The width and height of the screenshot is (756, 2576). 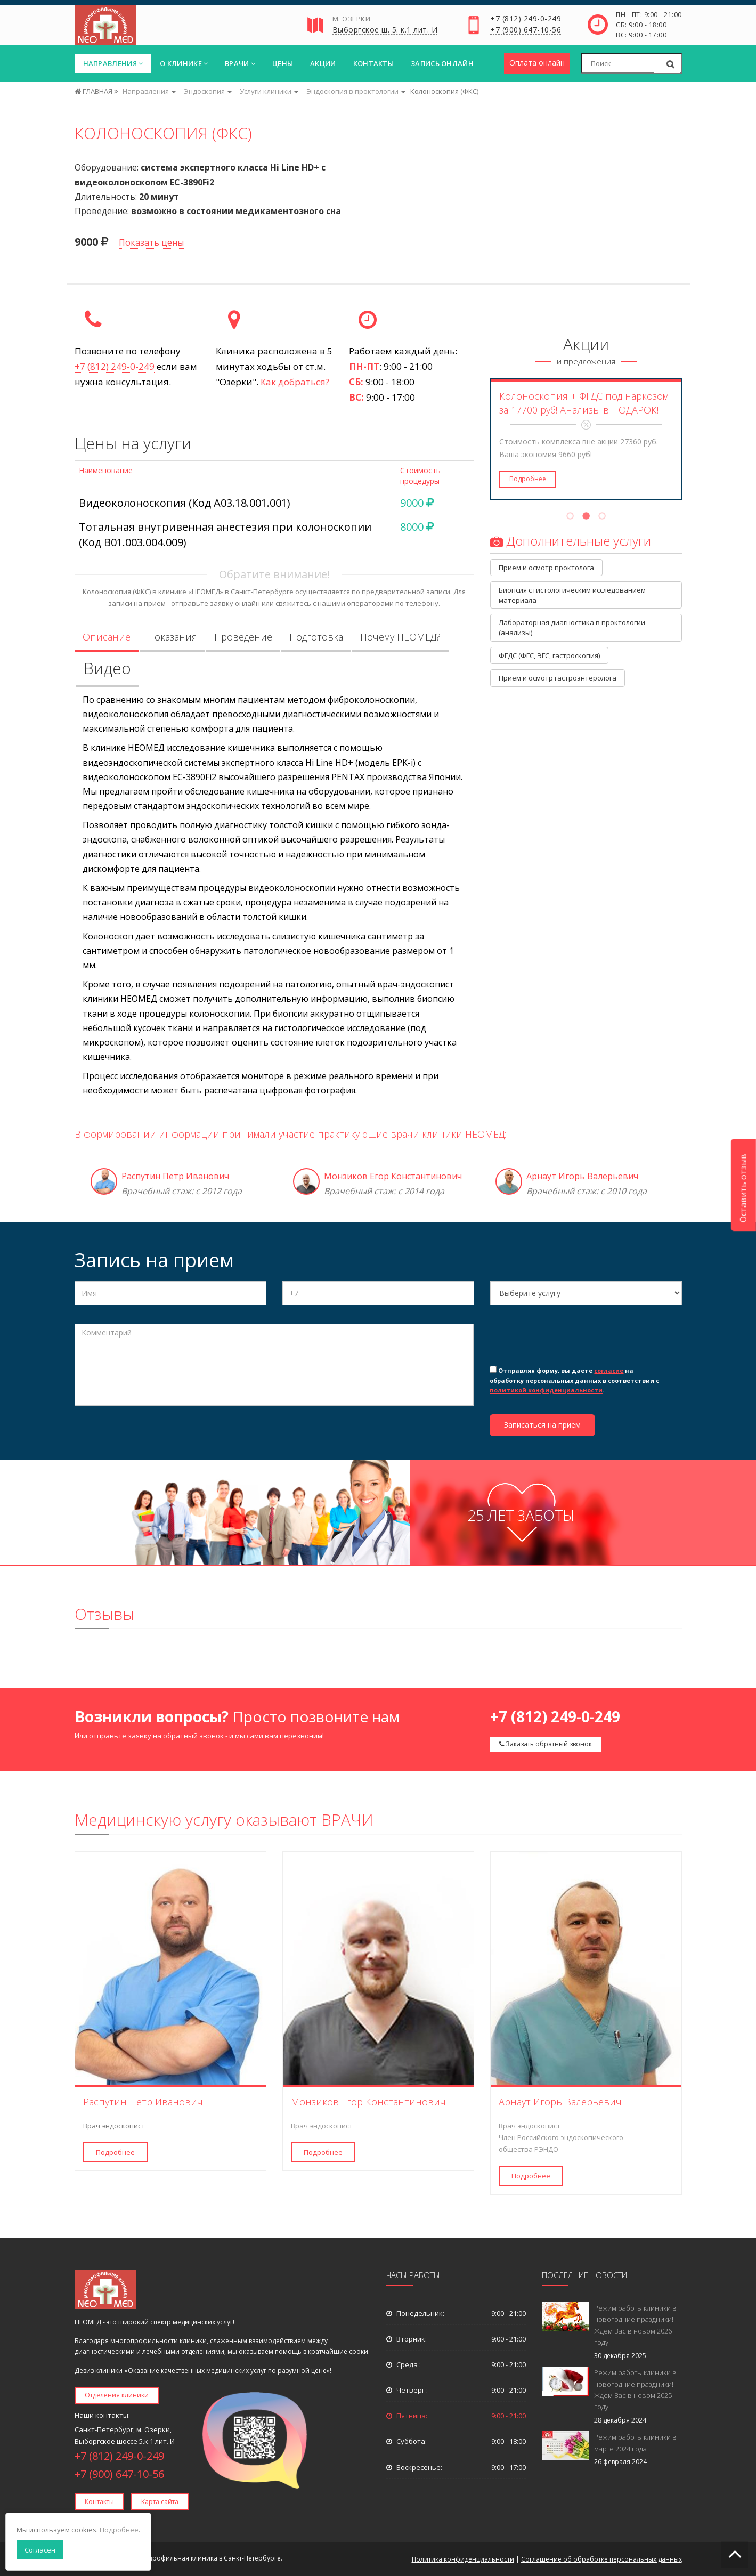 I want to click on Арнаут Игорь Валерьевич, so click(x=582, y=1176).